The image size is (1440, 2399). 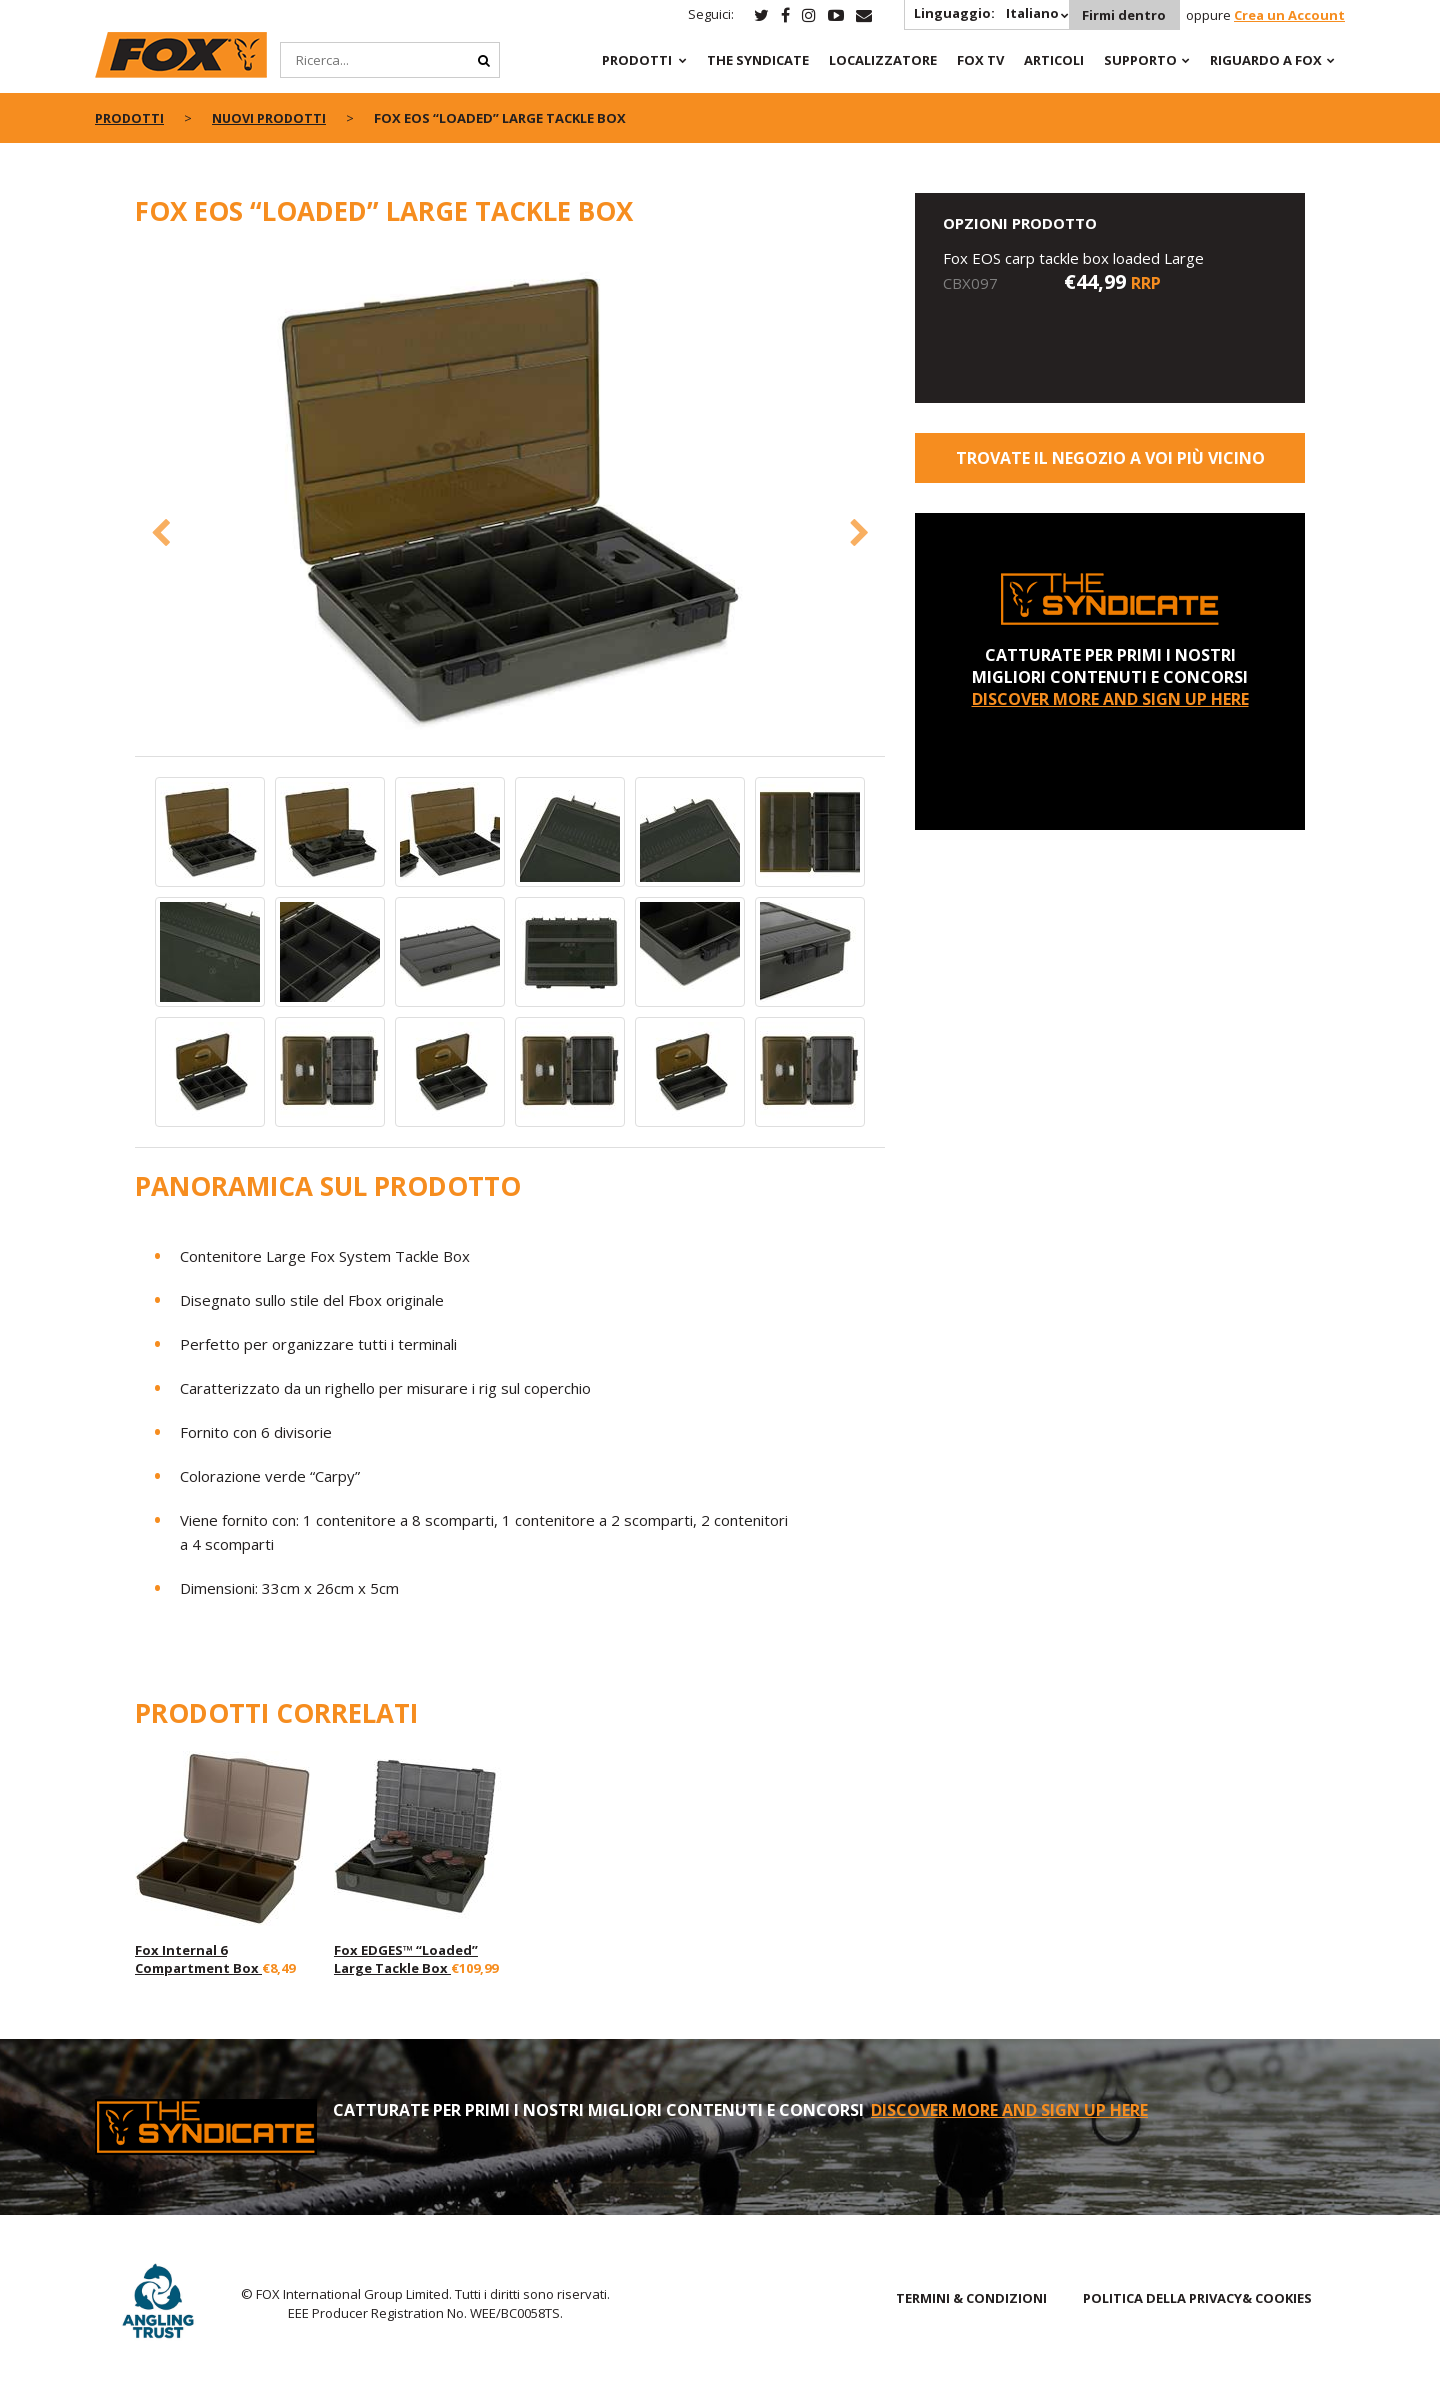 What do you see at coordinates (758, 60) in the screenshot?
I see `The Syndicate` at bounding box center [758, 60].